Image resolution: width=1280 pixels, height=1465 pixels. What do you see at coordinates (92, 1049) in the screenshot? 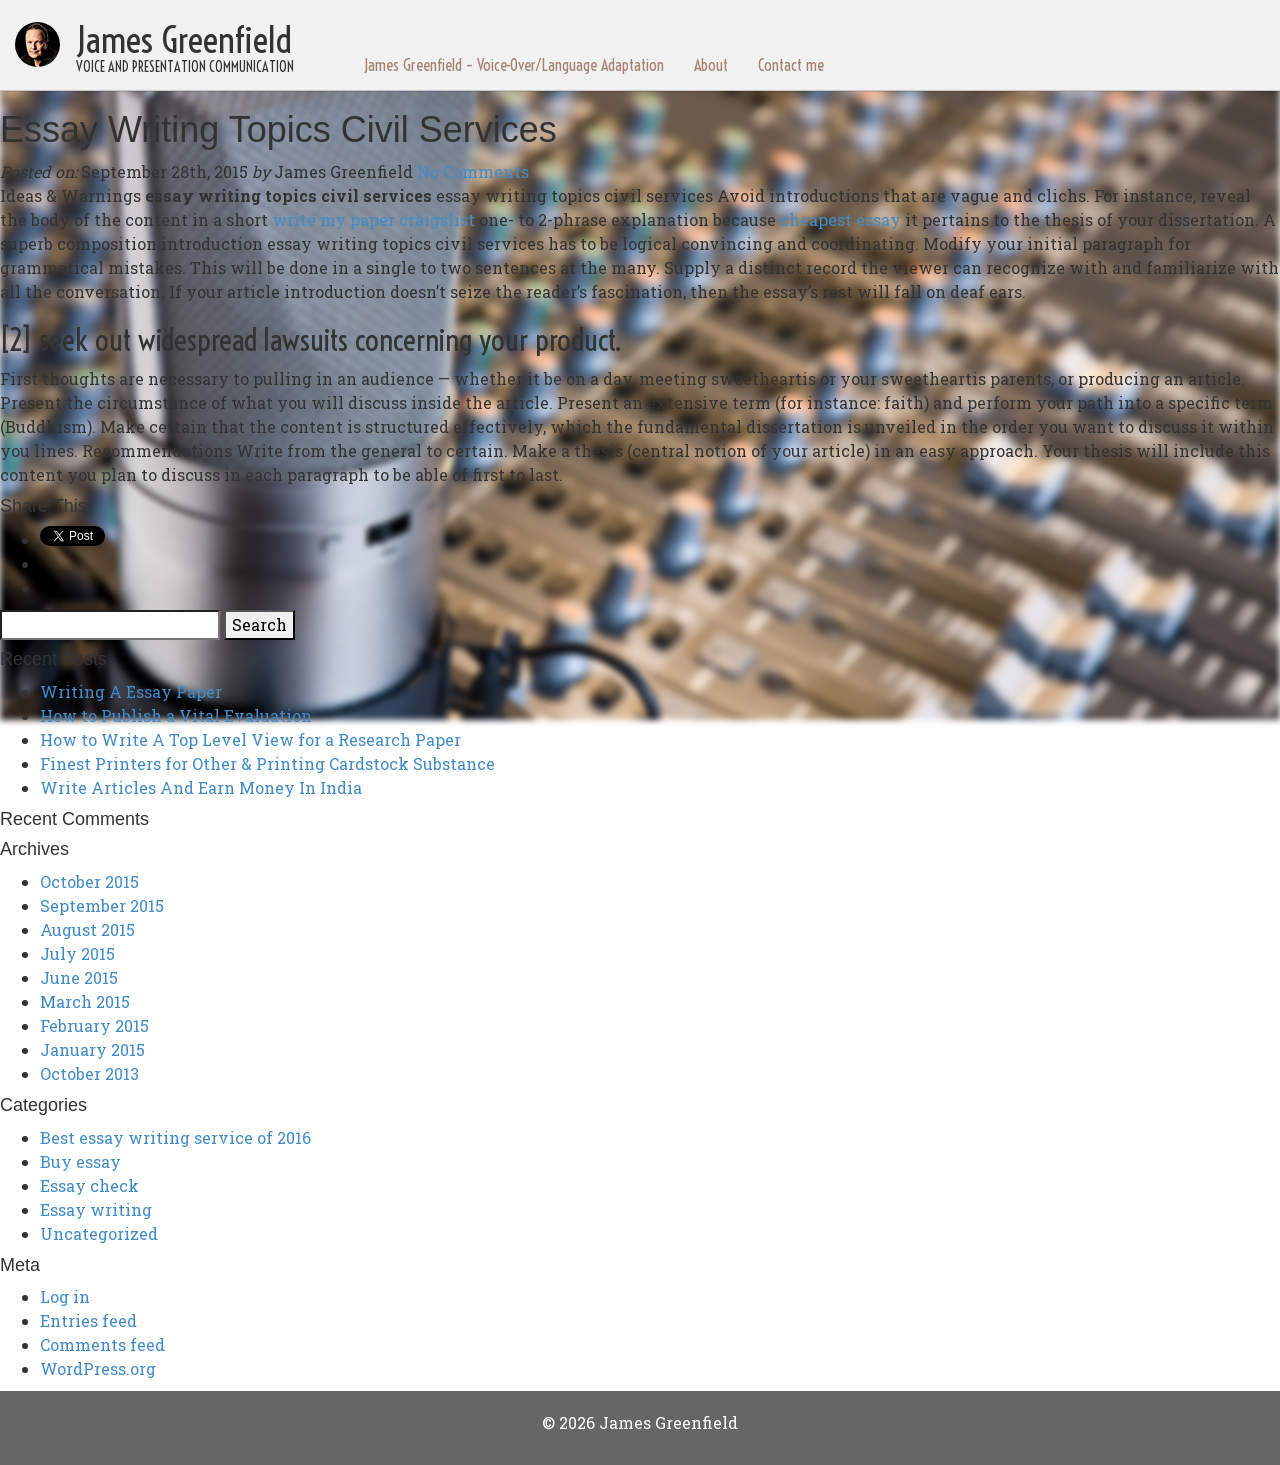
I see `January 2015` at bounding box center [92, 1049].